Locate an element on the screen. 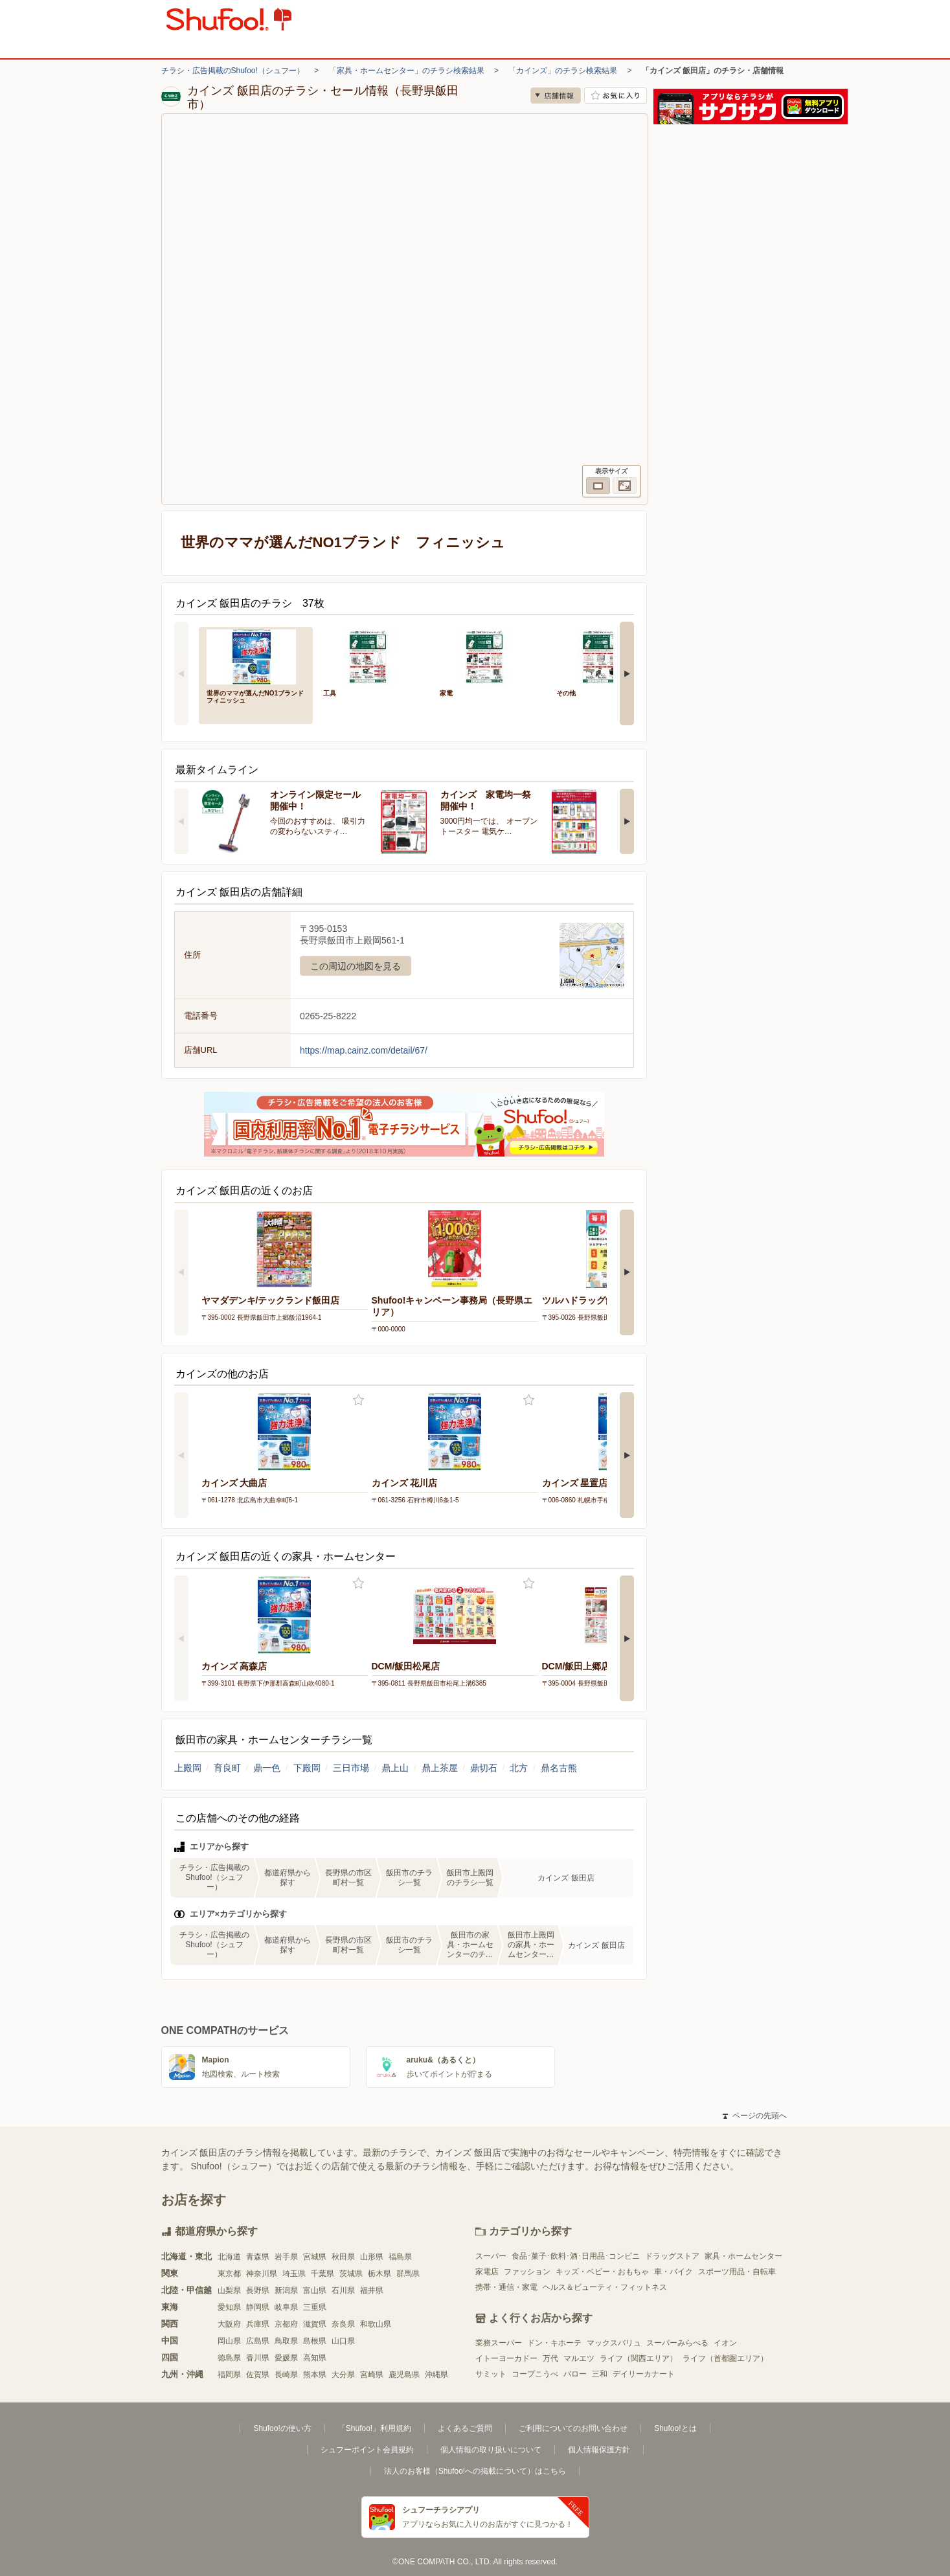 Image resolution: width=950 pixels, height=2576 pixels. 店舗情報 [no] is located at coordinates (555, 95).